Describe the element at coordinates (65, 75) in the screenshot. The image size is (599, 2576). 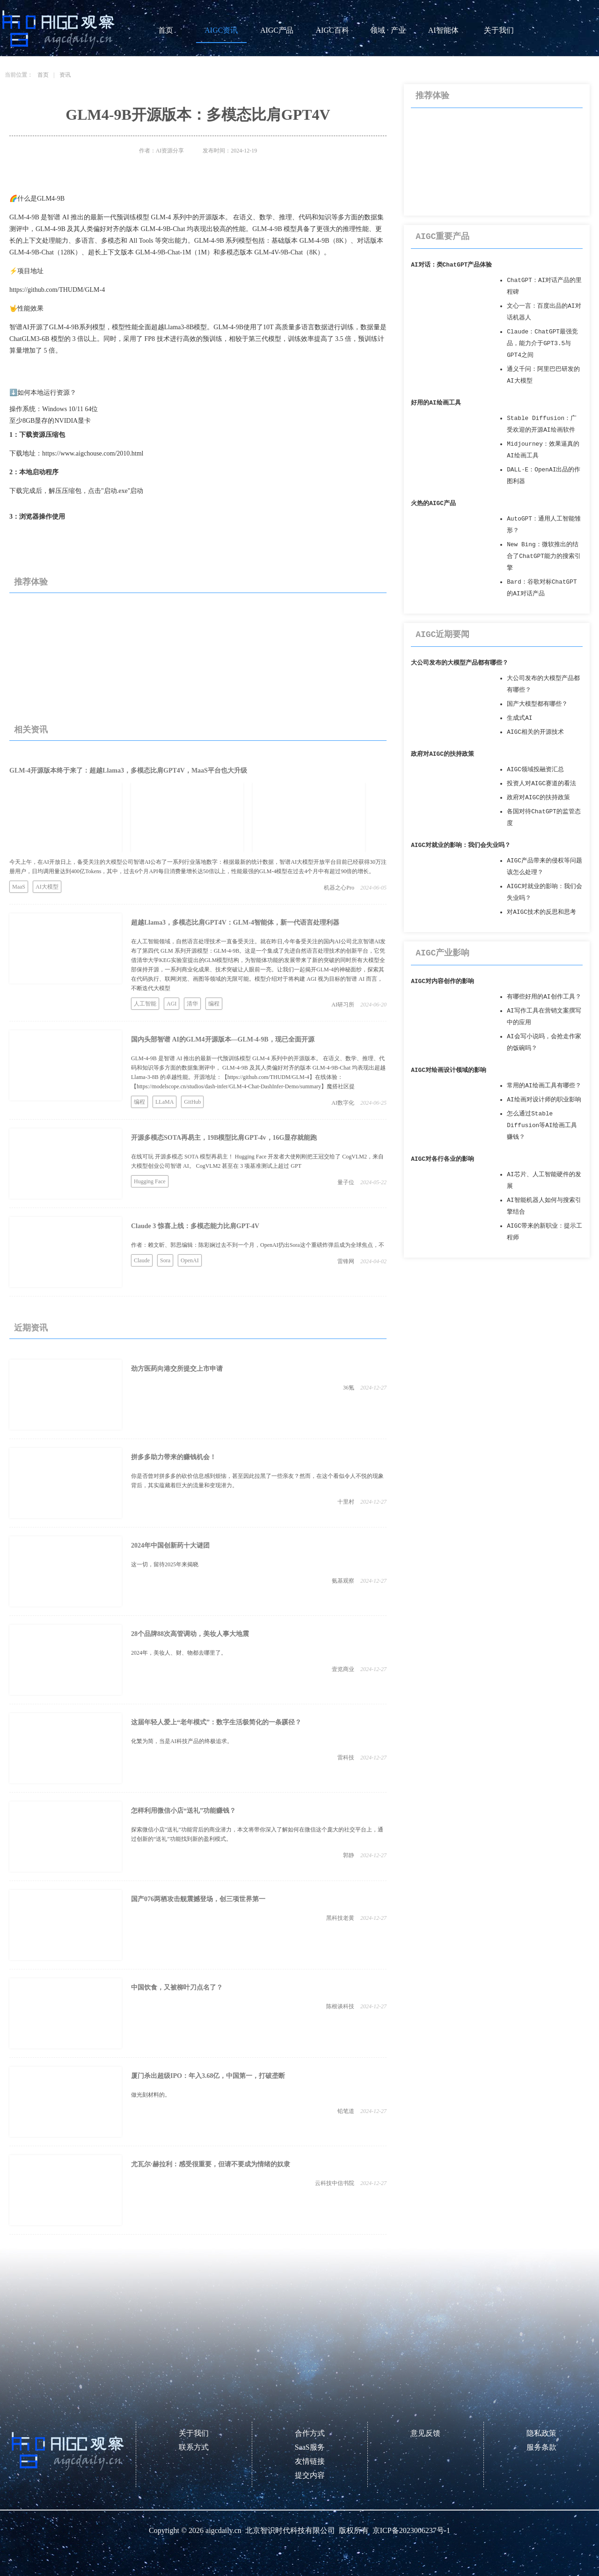
I see `资讯` at that location.